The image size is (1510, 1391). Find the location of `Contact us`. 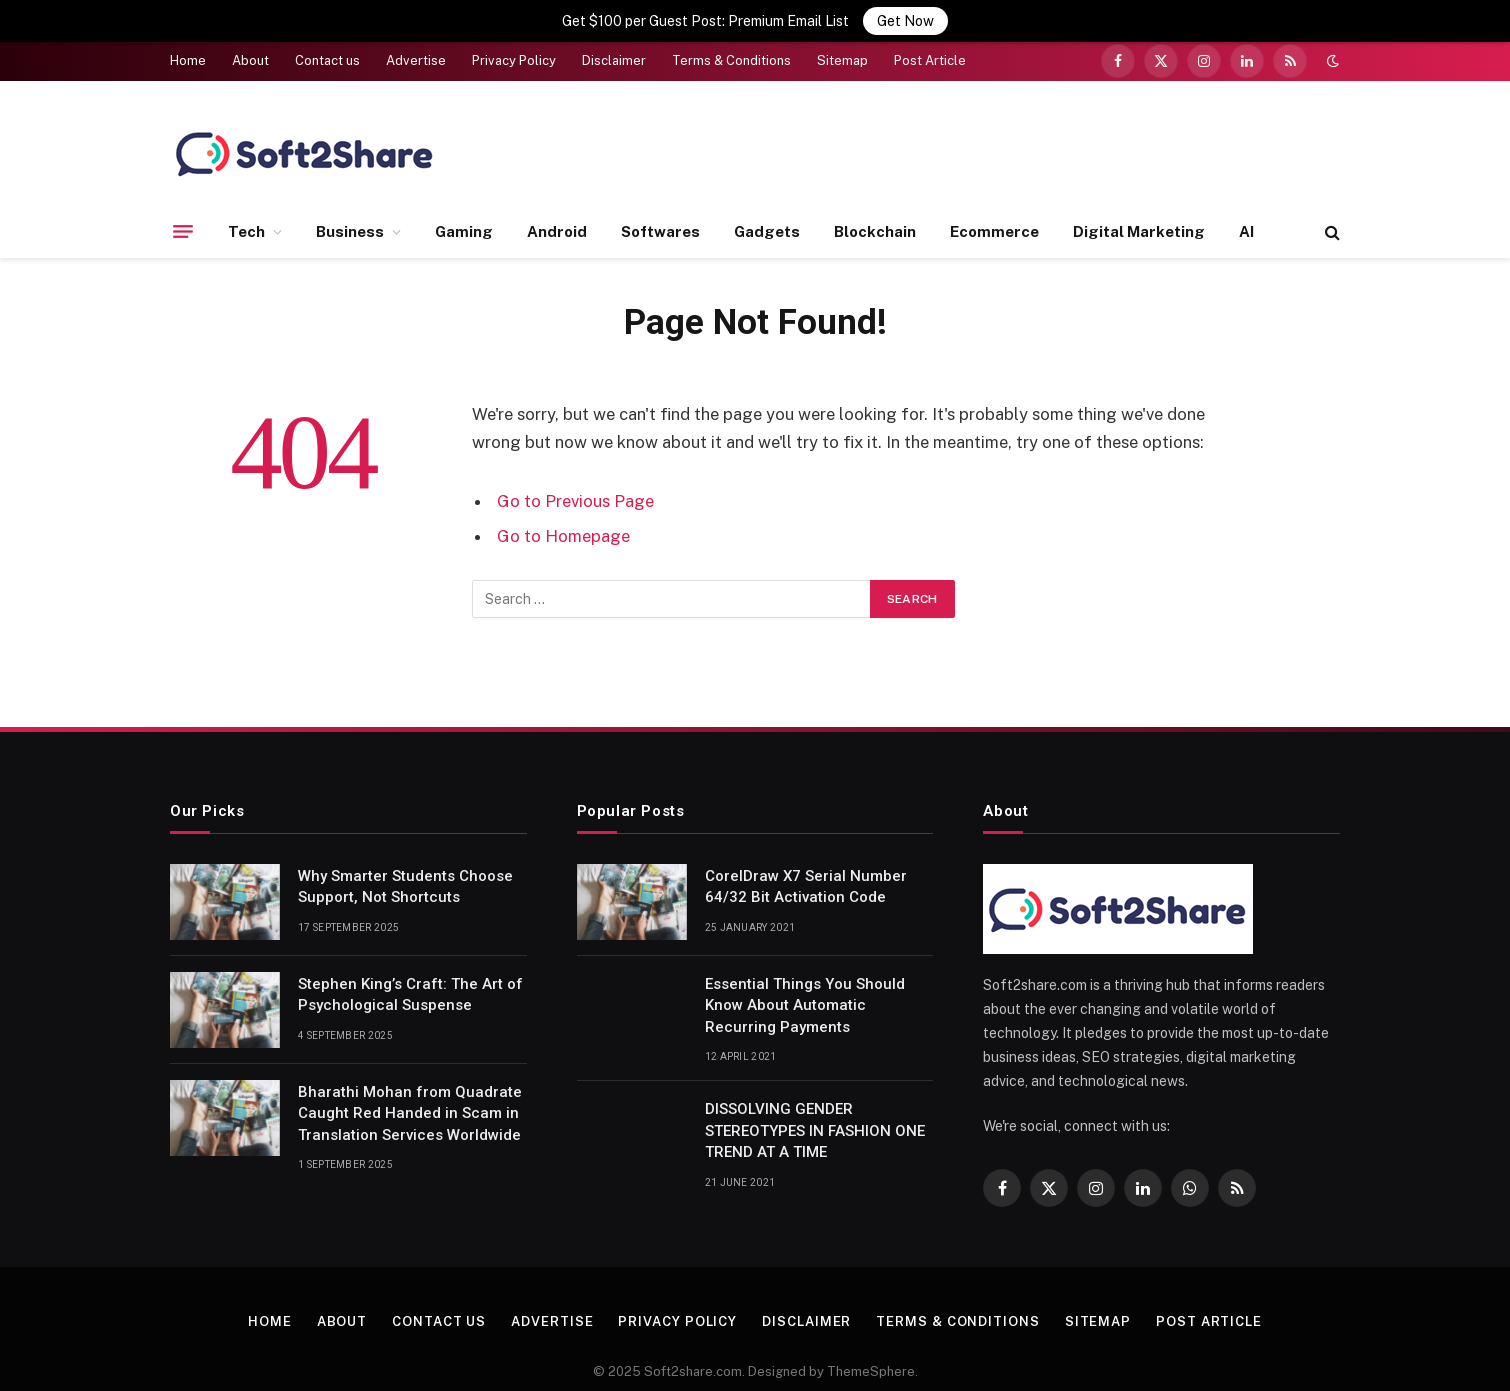

Contact us is located at coordinates (327, 46).